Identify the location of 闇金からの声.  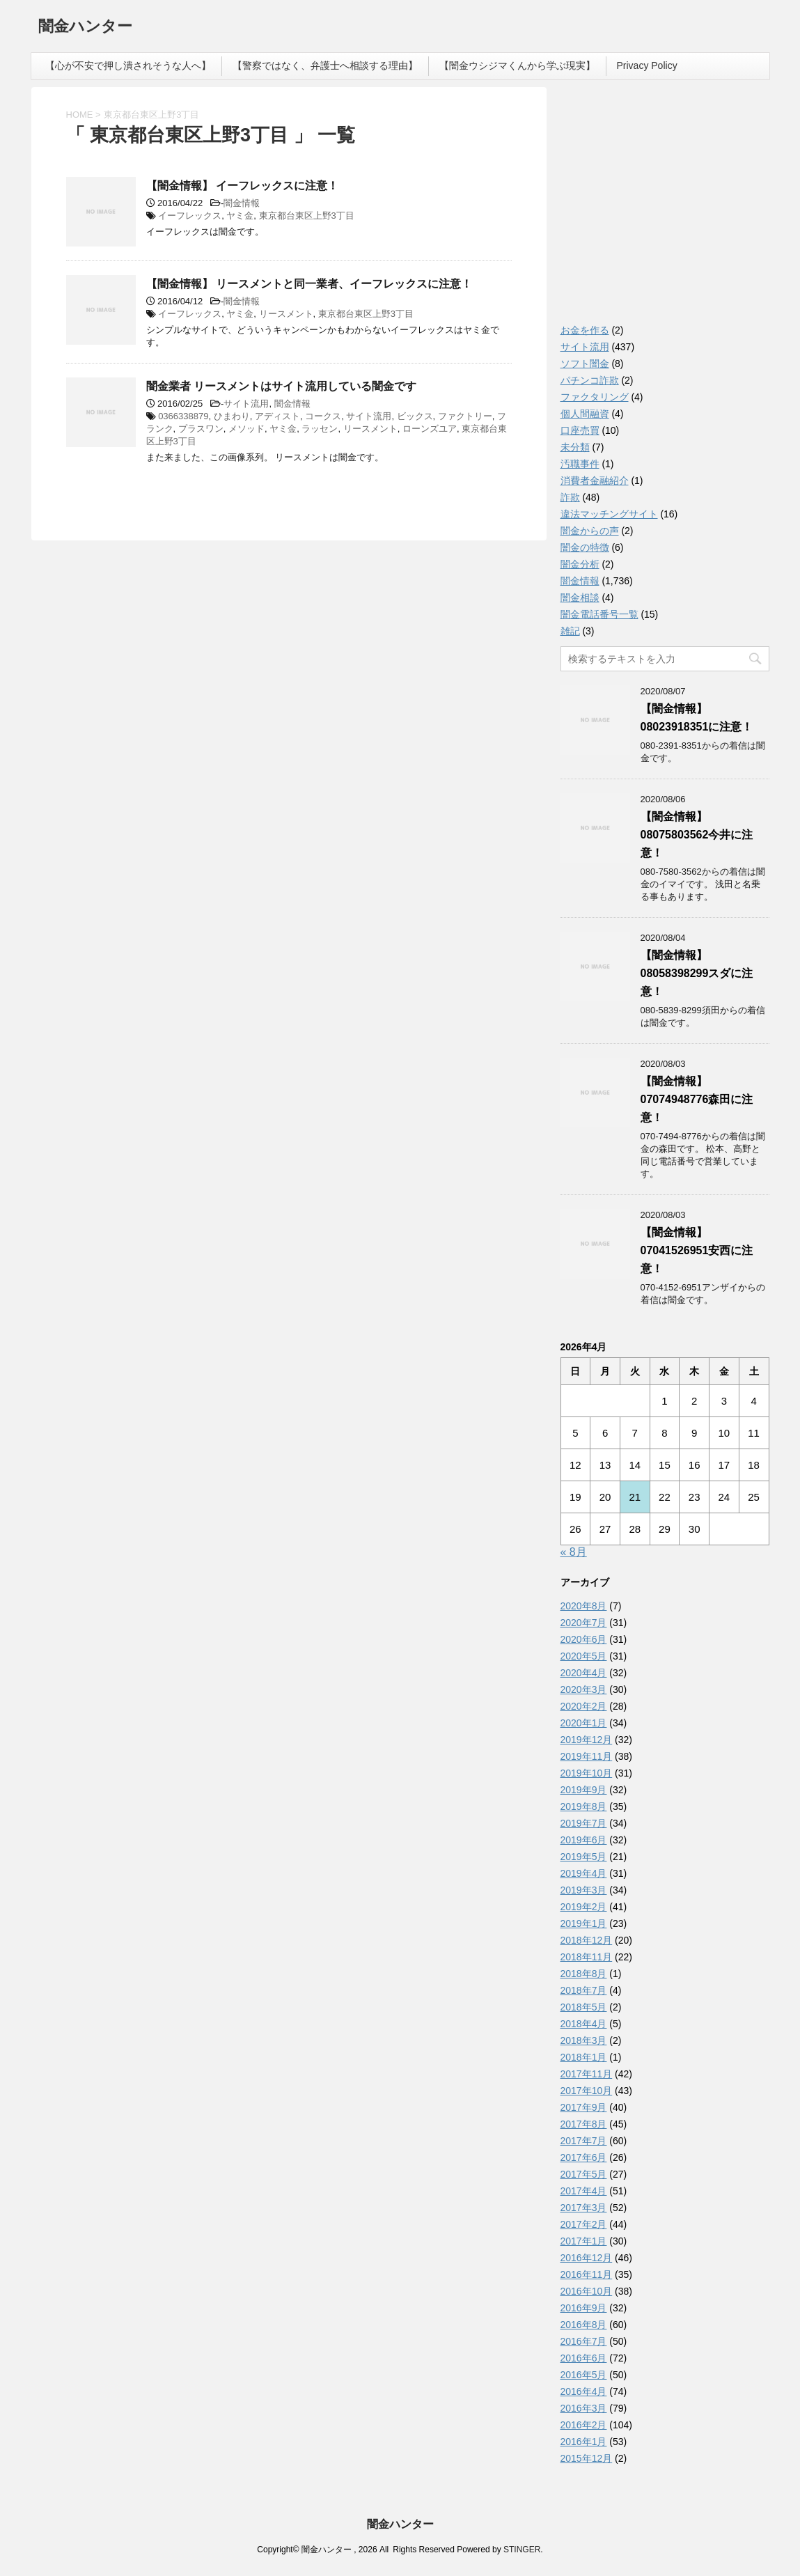
(589, 530).